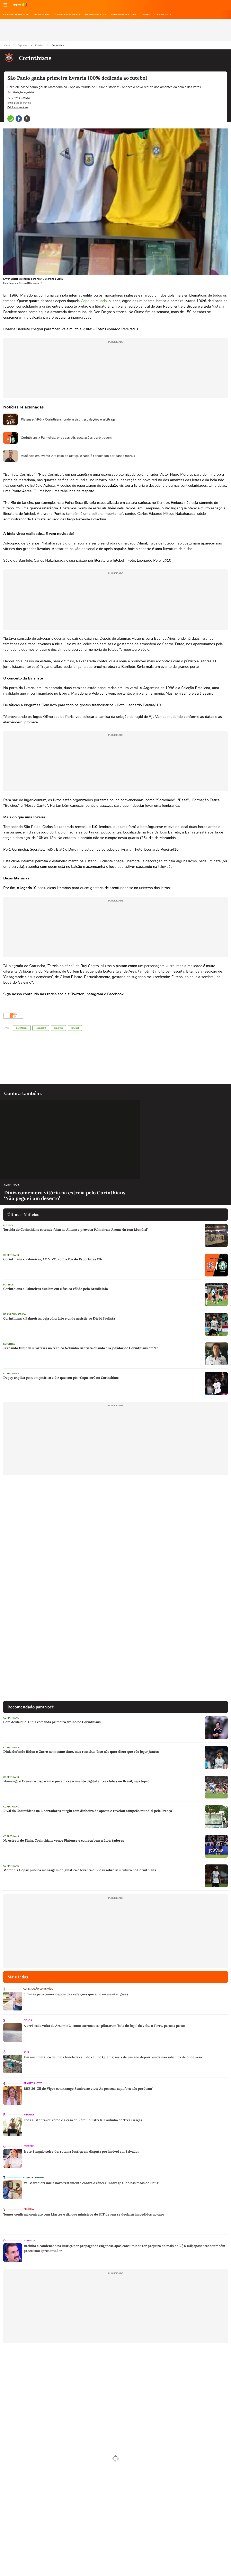 Image resolution: width=231 pixels, height=2576 pixels. What do you see at coordinates (94, 300) in the screenshot?
I see `Copa do Mundo` at bounding box center [94, 300].